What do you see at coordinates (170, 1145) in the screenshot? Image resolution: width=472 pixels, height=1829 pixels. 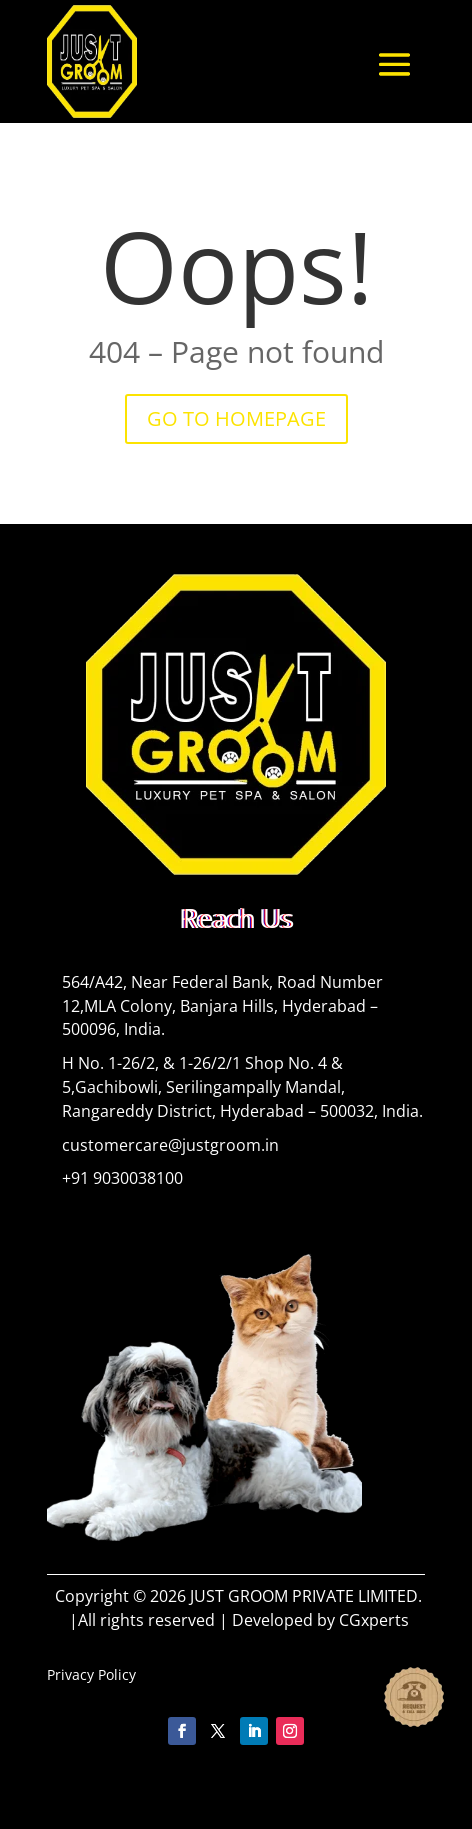 I see `customercare@justgroom.in` at bounding box center [170, 1145].